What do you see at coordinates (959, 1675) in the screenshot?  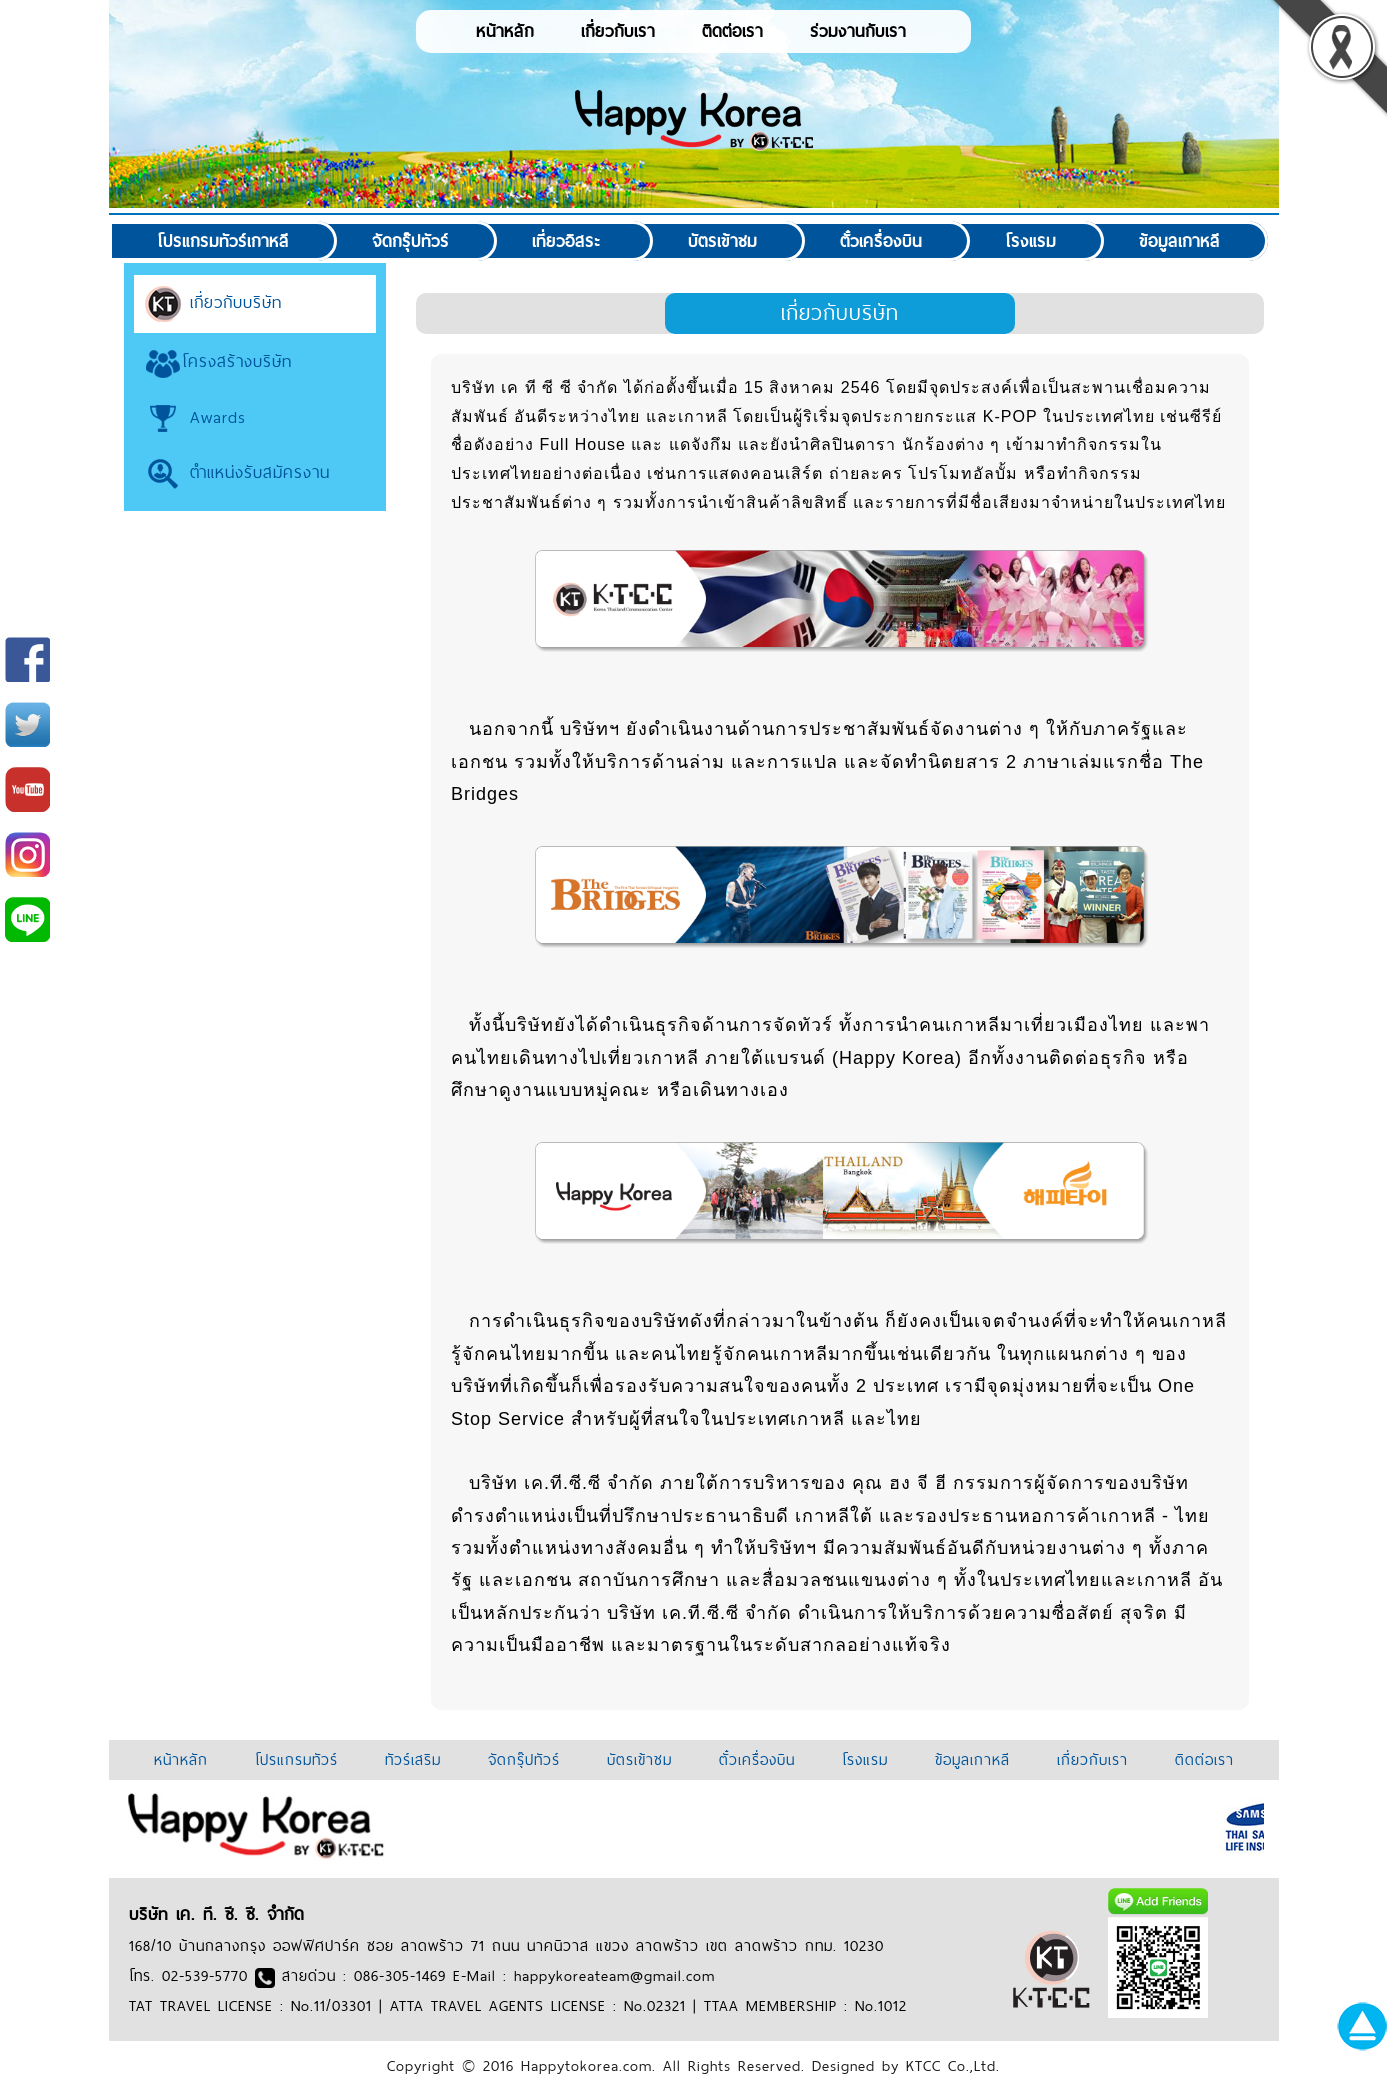 I see `anime39` at bounding box center [959, 1675].